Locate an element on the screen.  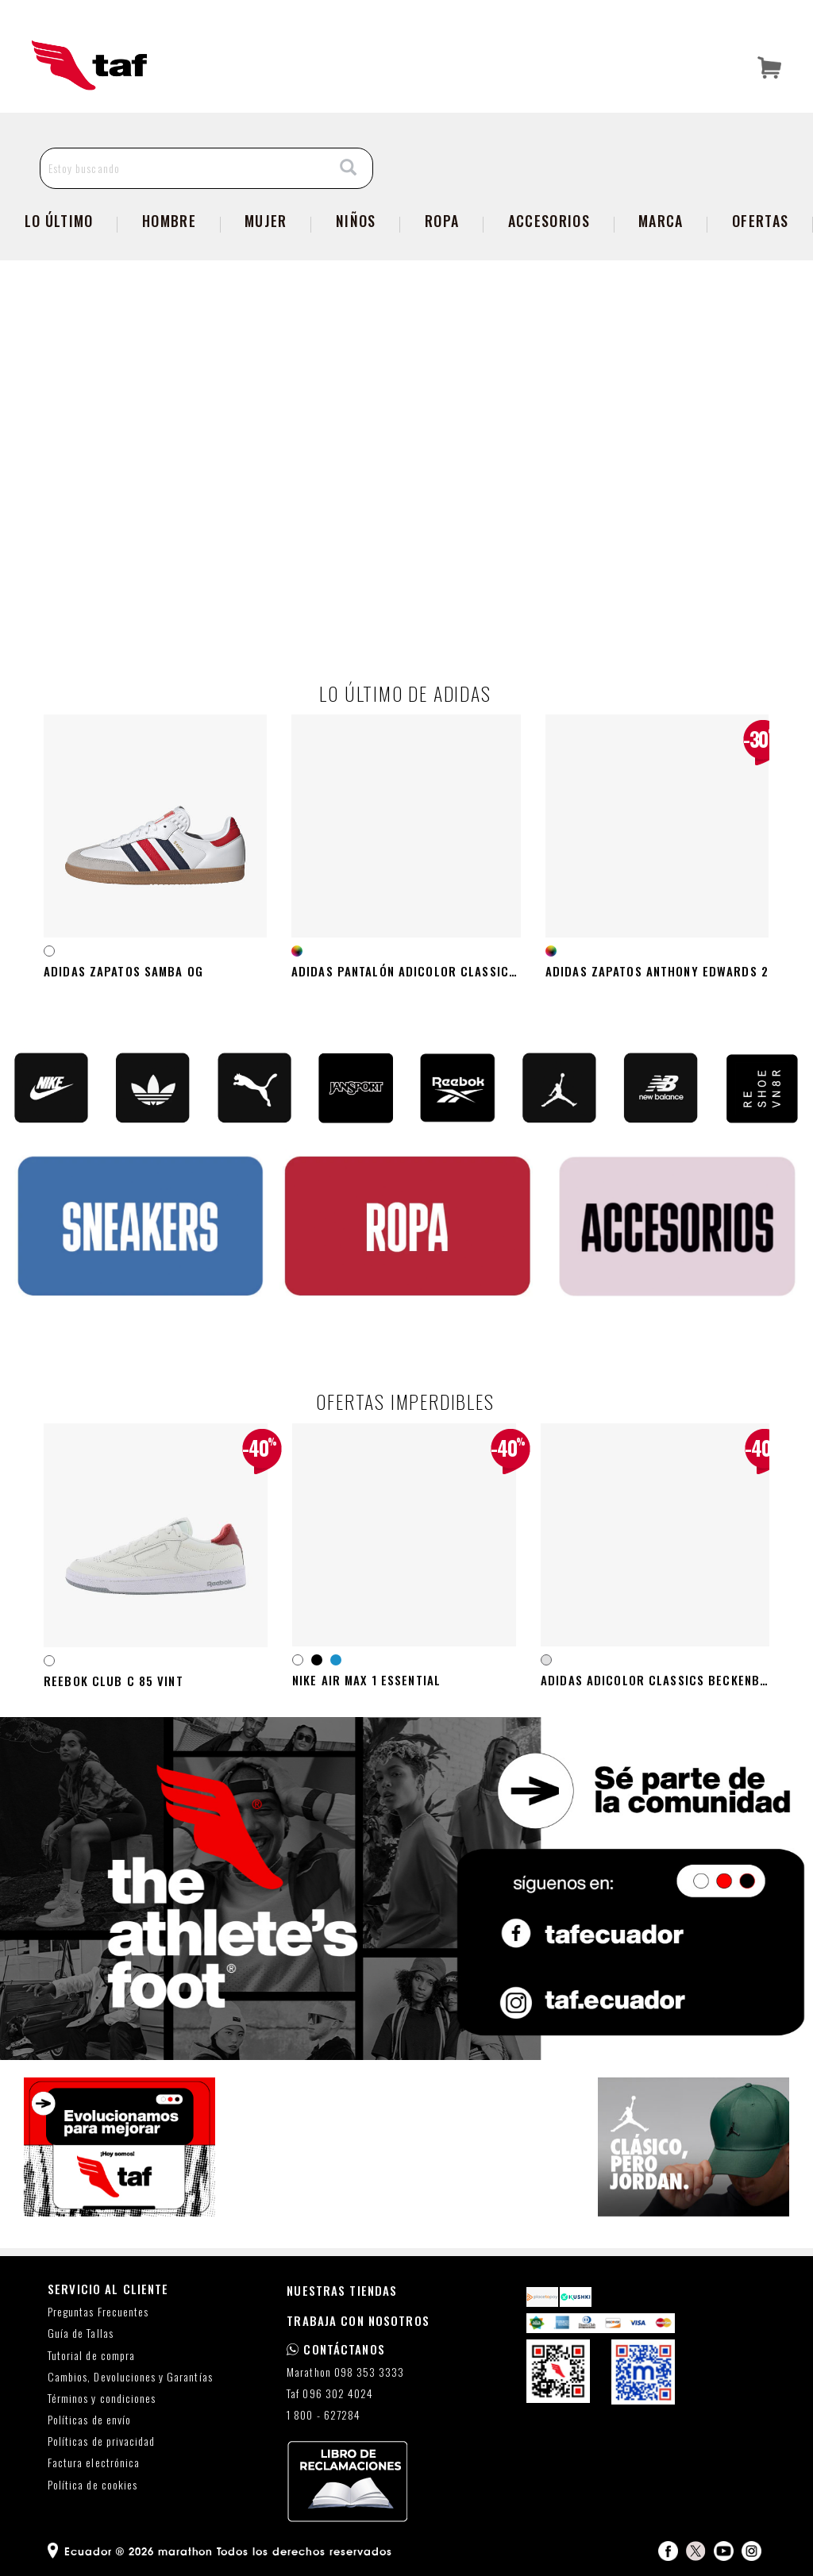
[Estoy buscando] is located at coordinates (183, 168).